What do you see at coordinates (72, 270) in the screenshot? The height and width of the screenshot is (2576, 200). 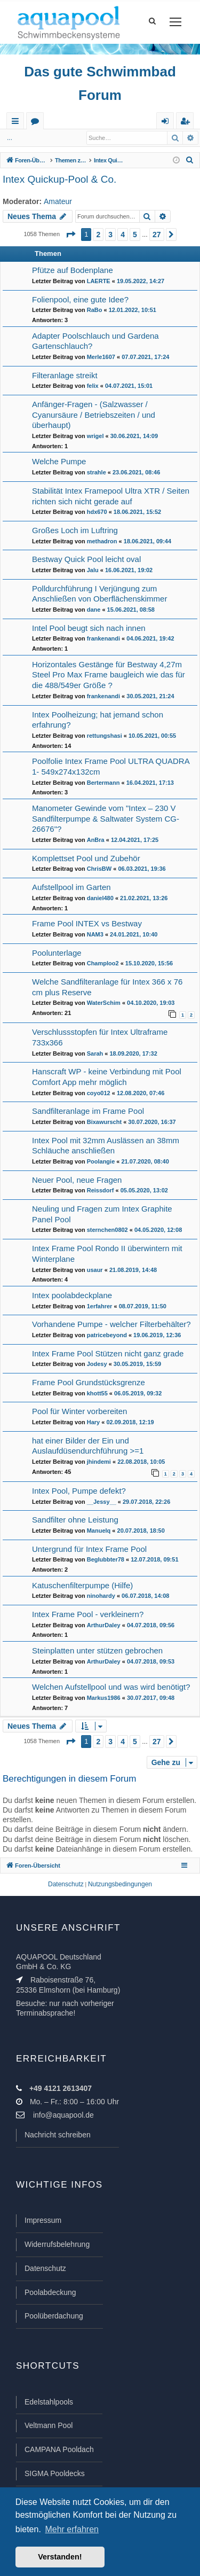 I see `Pfütze auf Bodenplane` at bounding box center [72, 270].